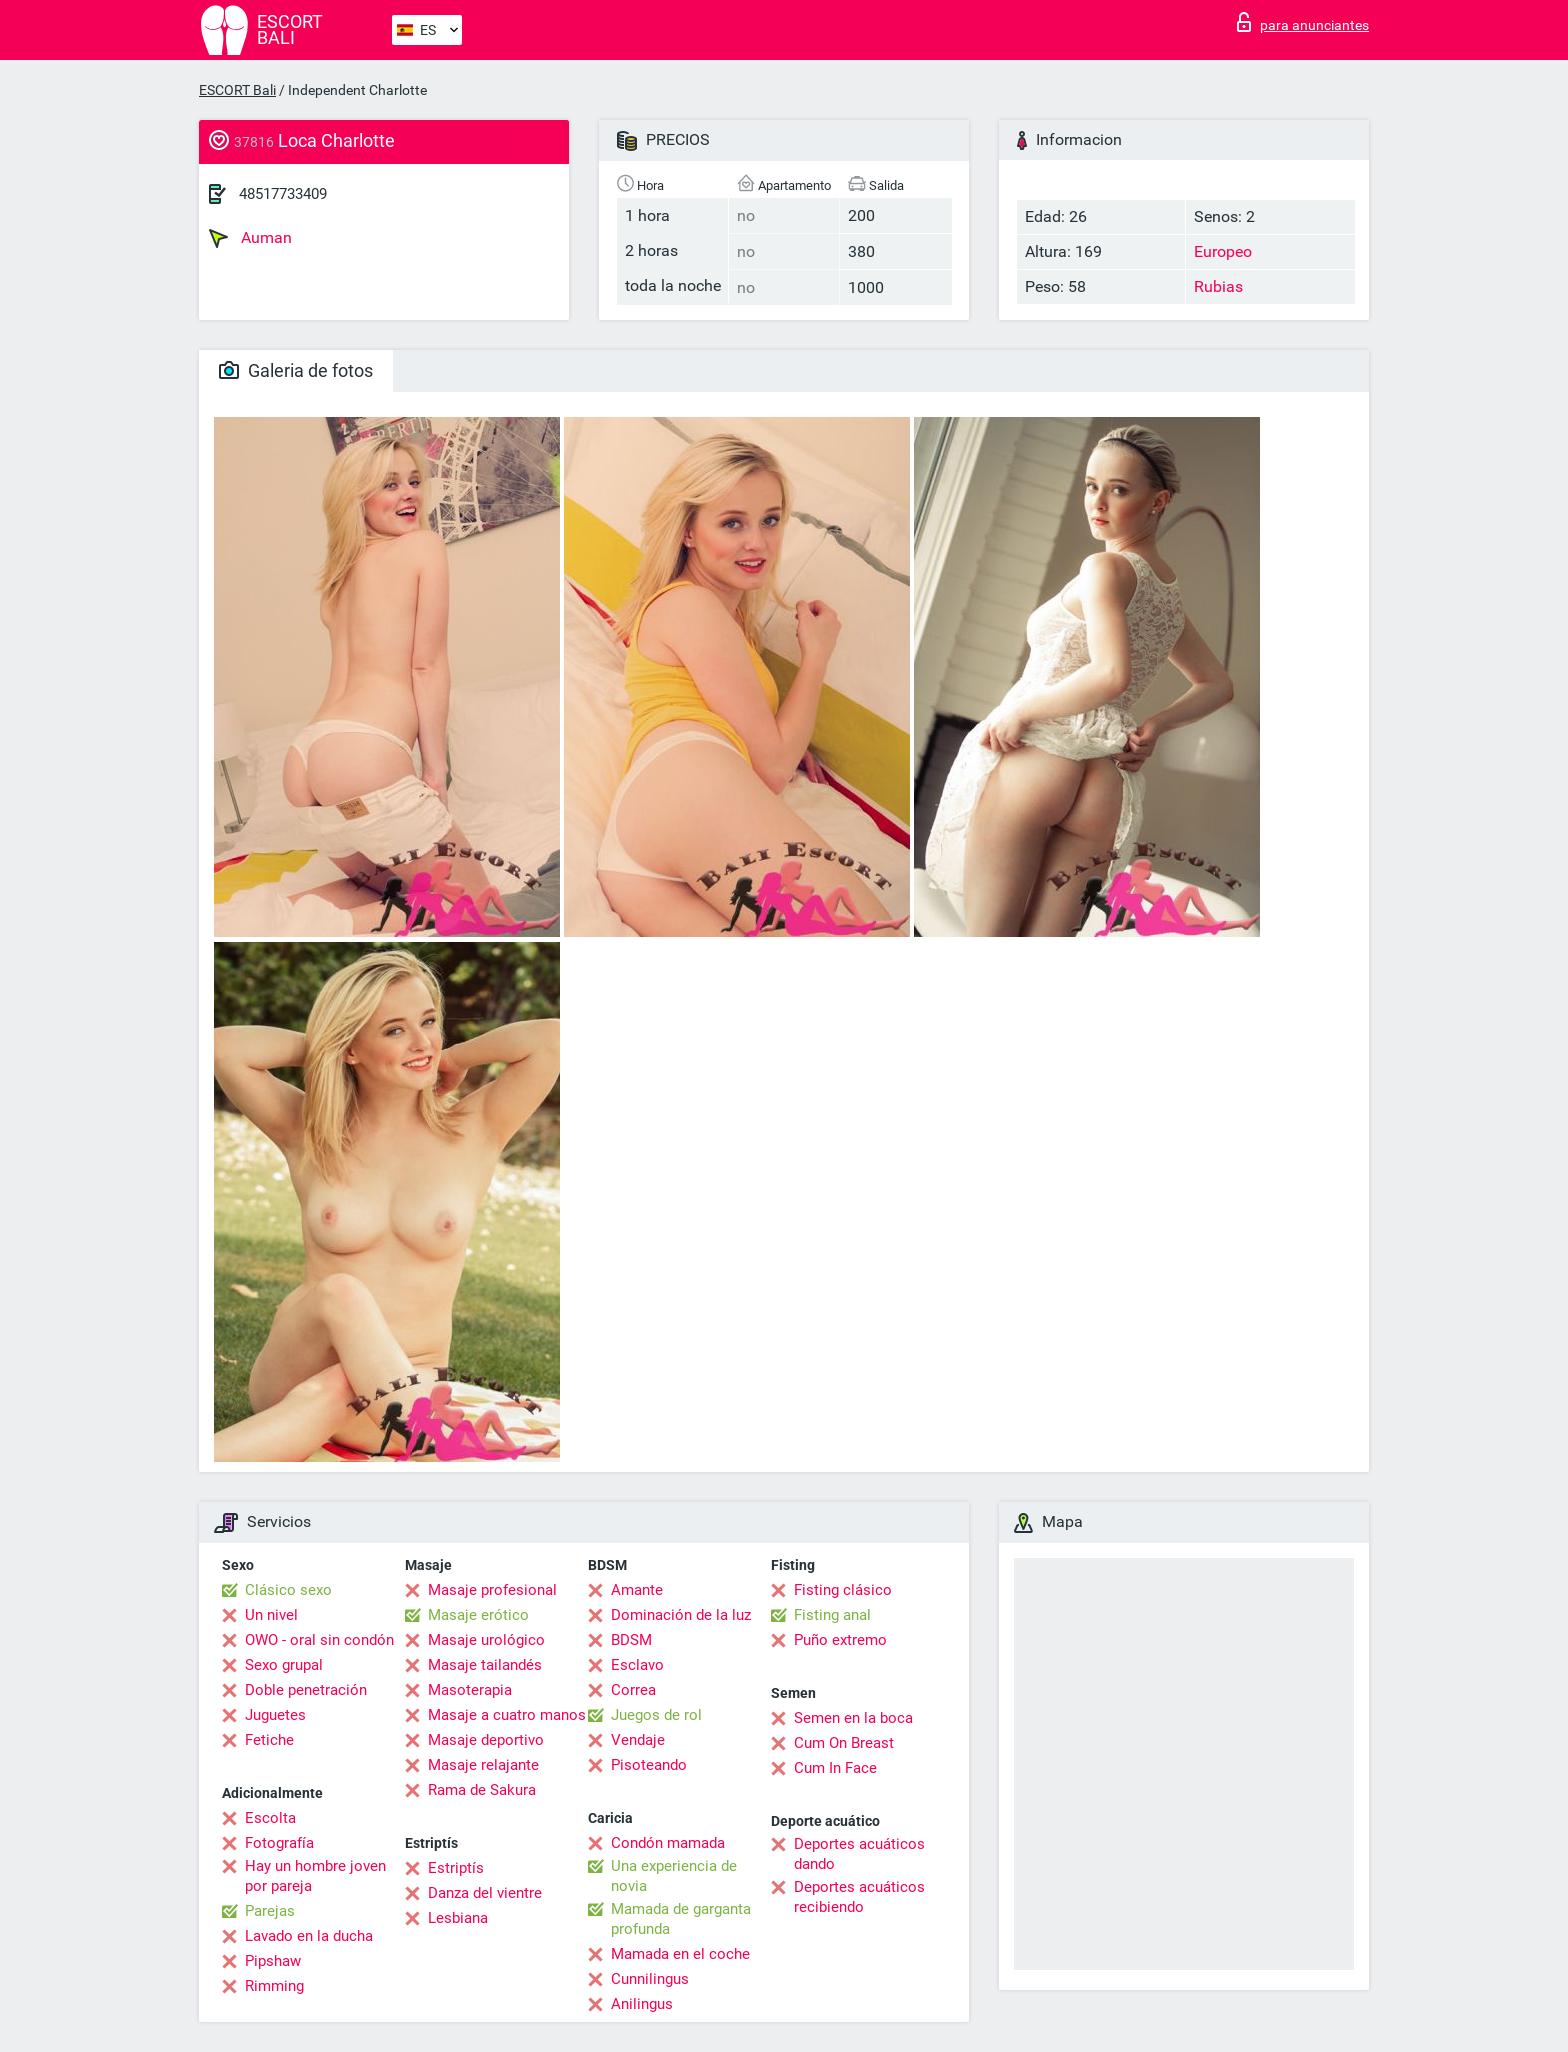 The height and width of the screenshot is (2052, 1568). What do you see at coordinates (483, 1765) in the screenshot?
I see `Masaje relajante` at bounding box center [483, 1765].